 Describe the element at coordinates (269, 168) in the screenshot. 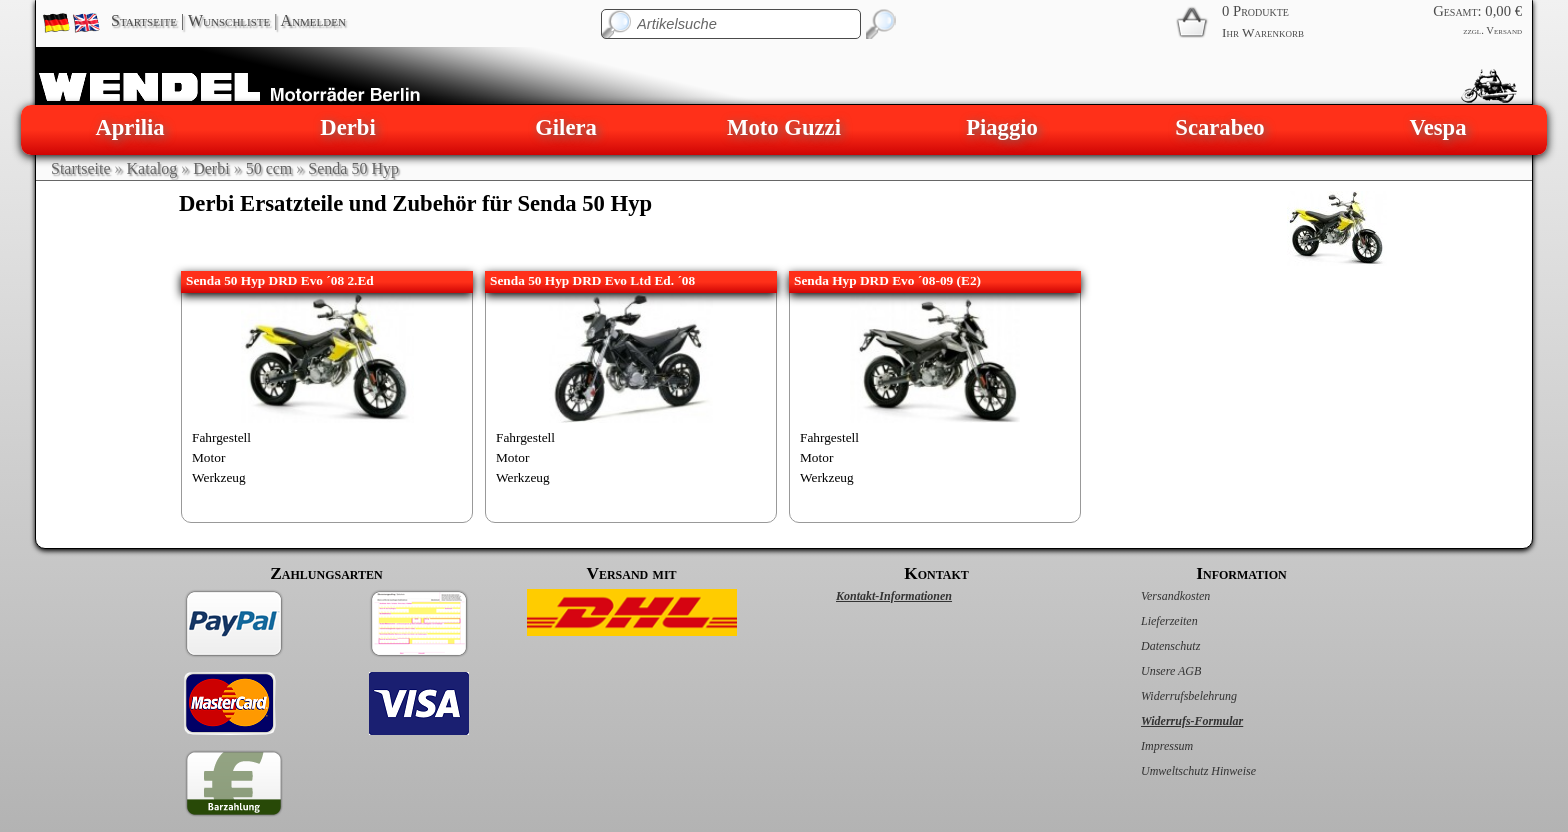

I see `50 ccm` at that location.